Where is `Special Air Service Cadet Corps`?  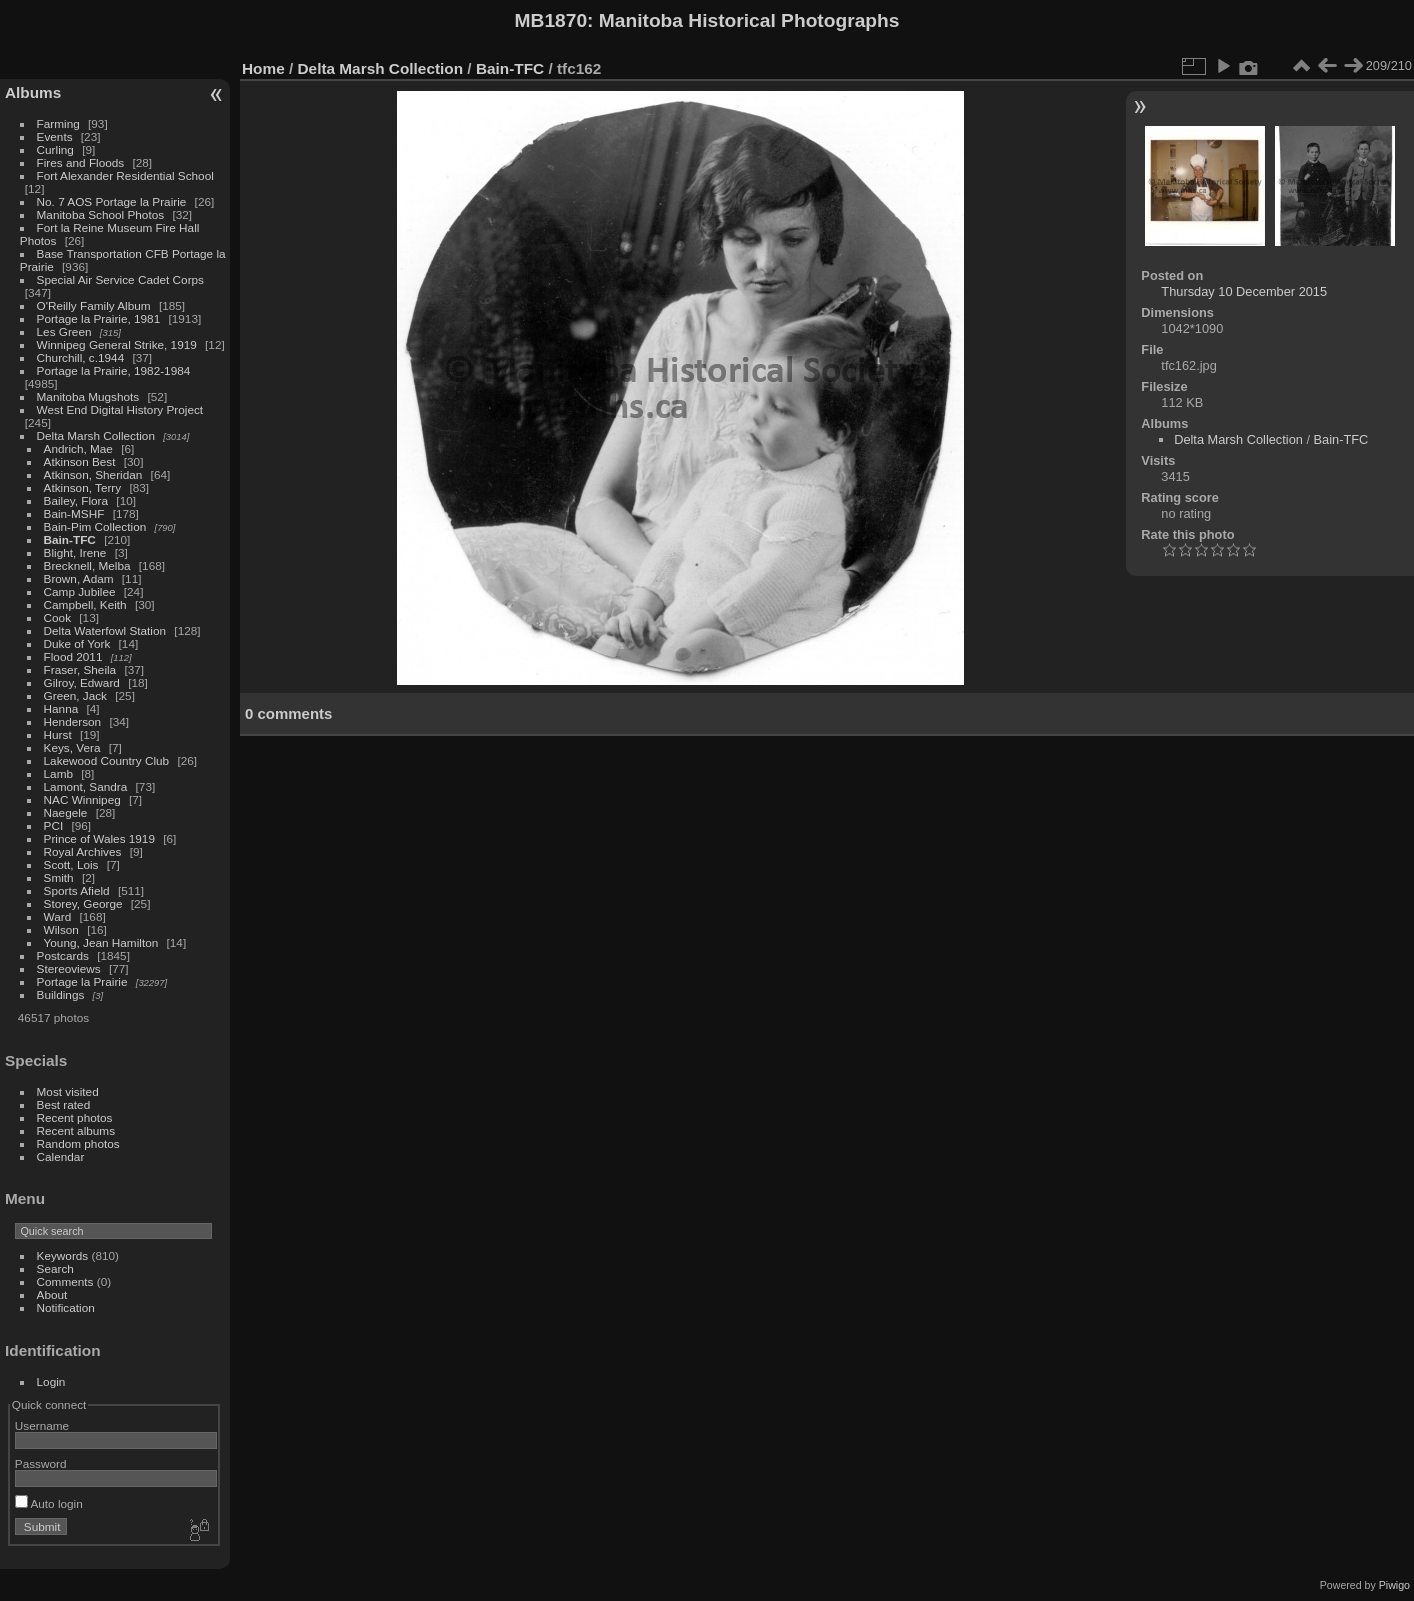
Special Air Service Cadet Corps is located at coordinates (120, 279).